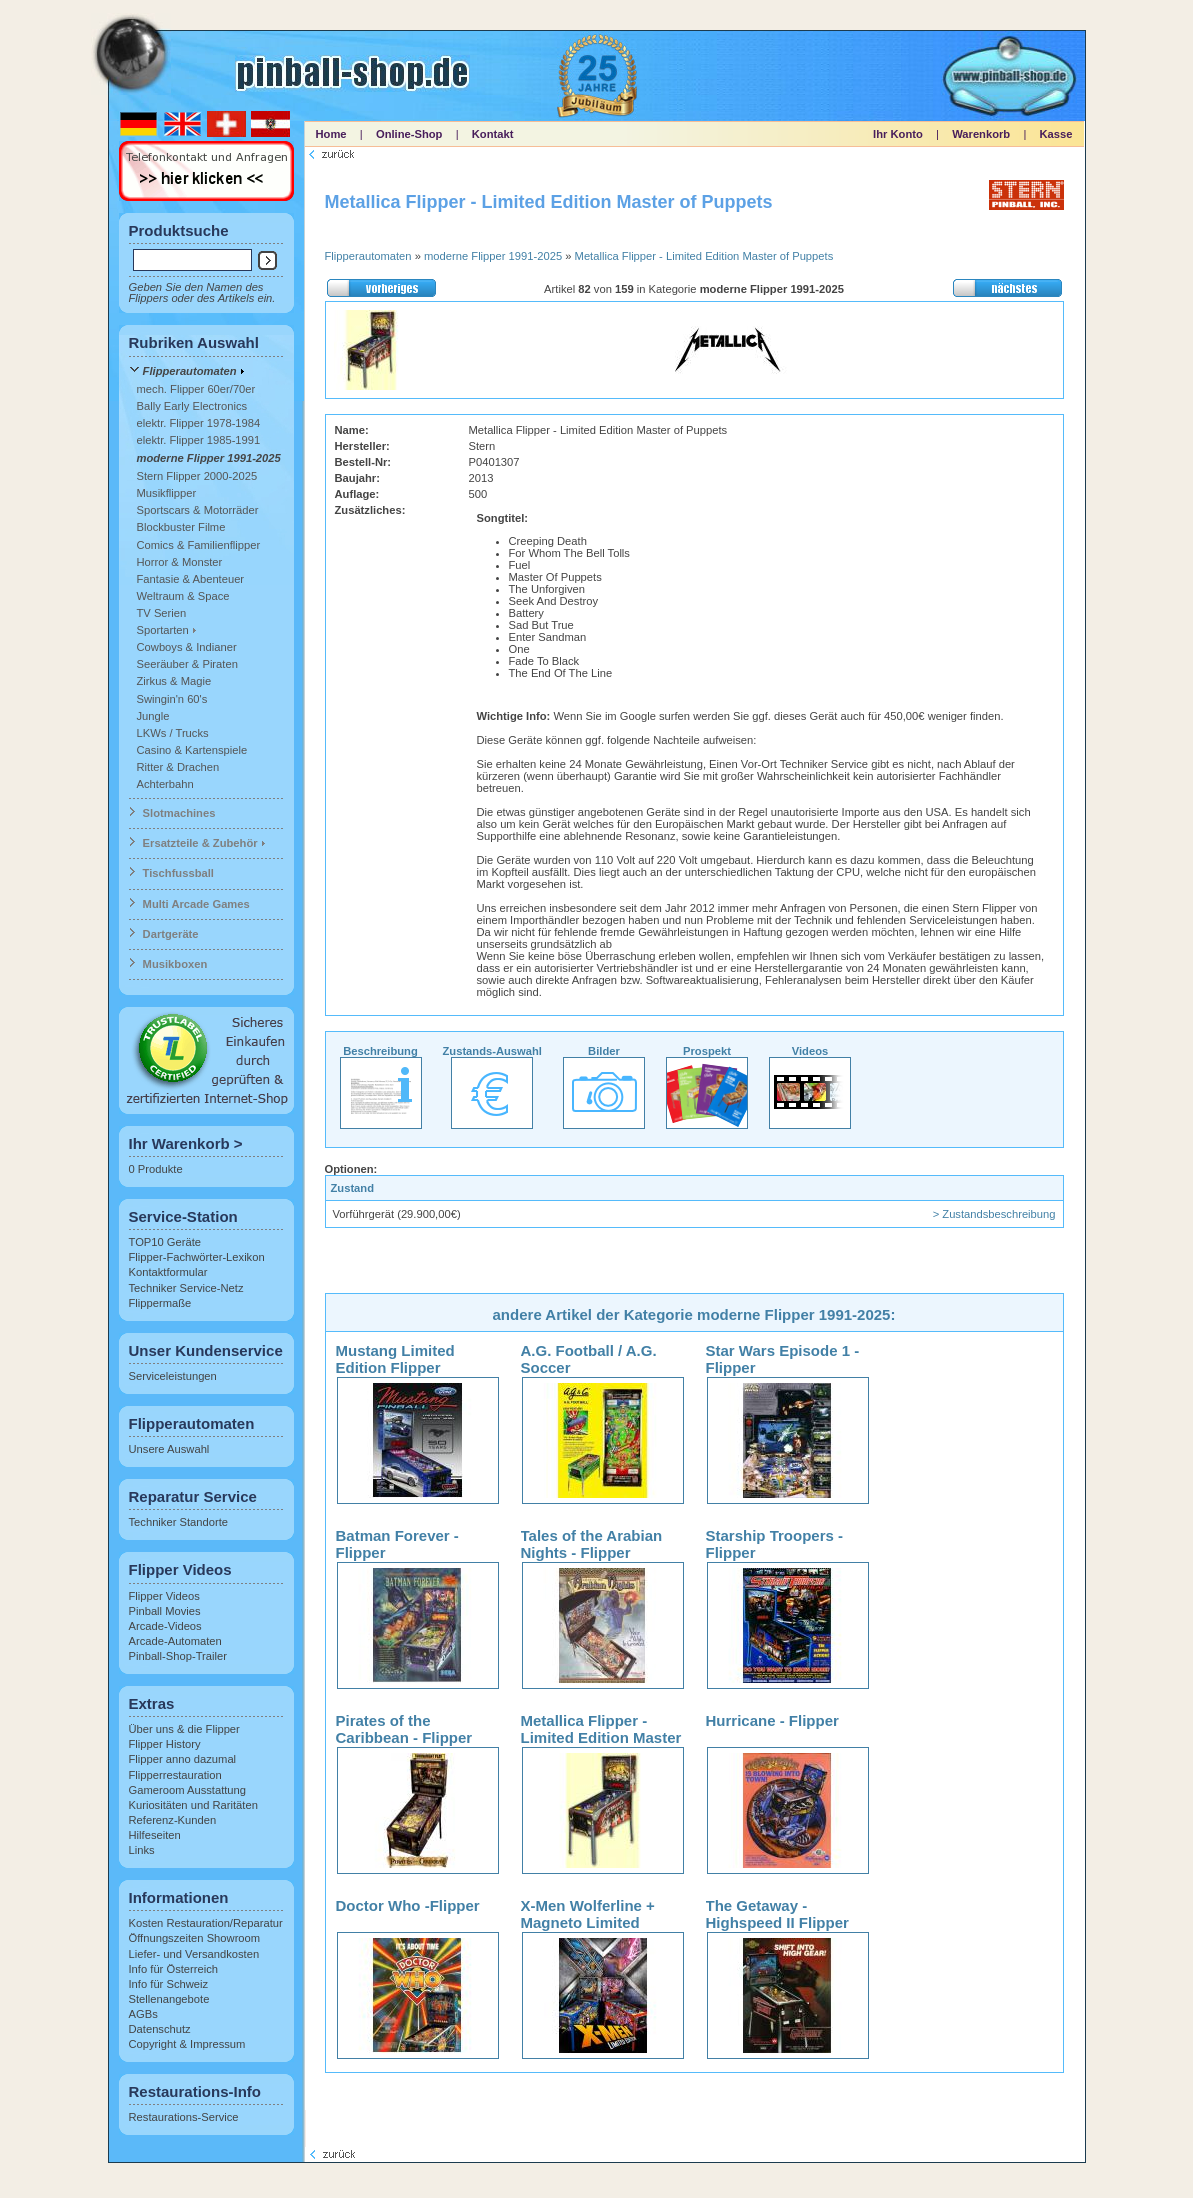  Describe the element at coordinates (704, 256) in the screenshot. I see `Metallica Flipper - Limited Edition Master of Puppets` at that location.